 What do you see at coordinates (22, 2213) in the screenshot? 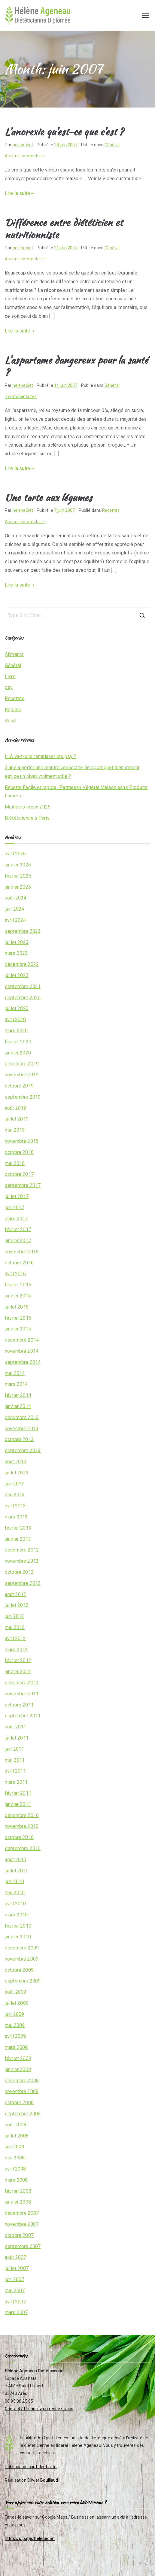
I see `décembre 2007` at bounding box center [22, 2213].